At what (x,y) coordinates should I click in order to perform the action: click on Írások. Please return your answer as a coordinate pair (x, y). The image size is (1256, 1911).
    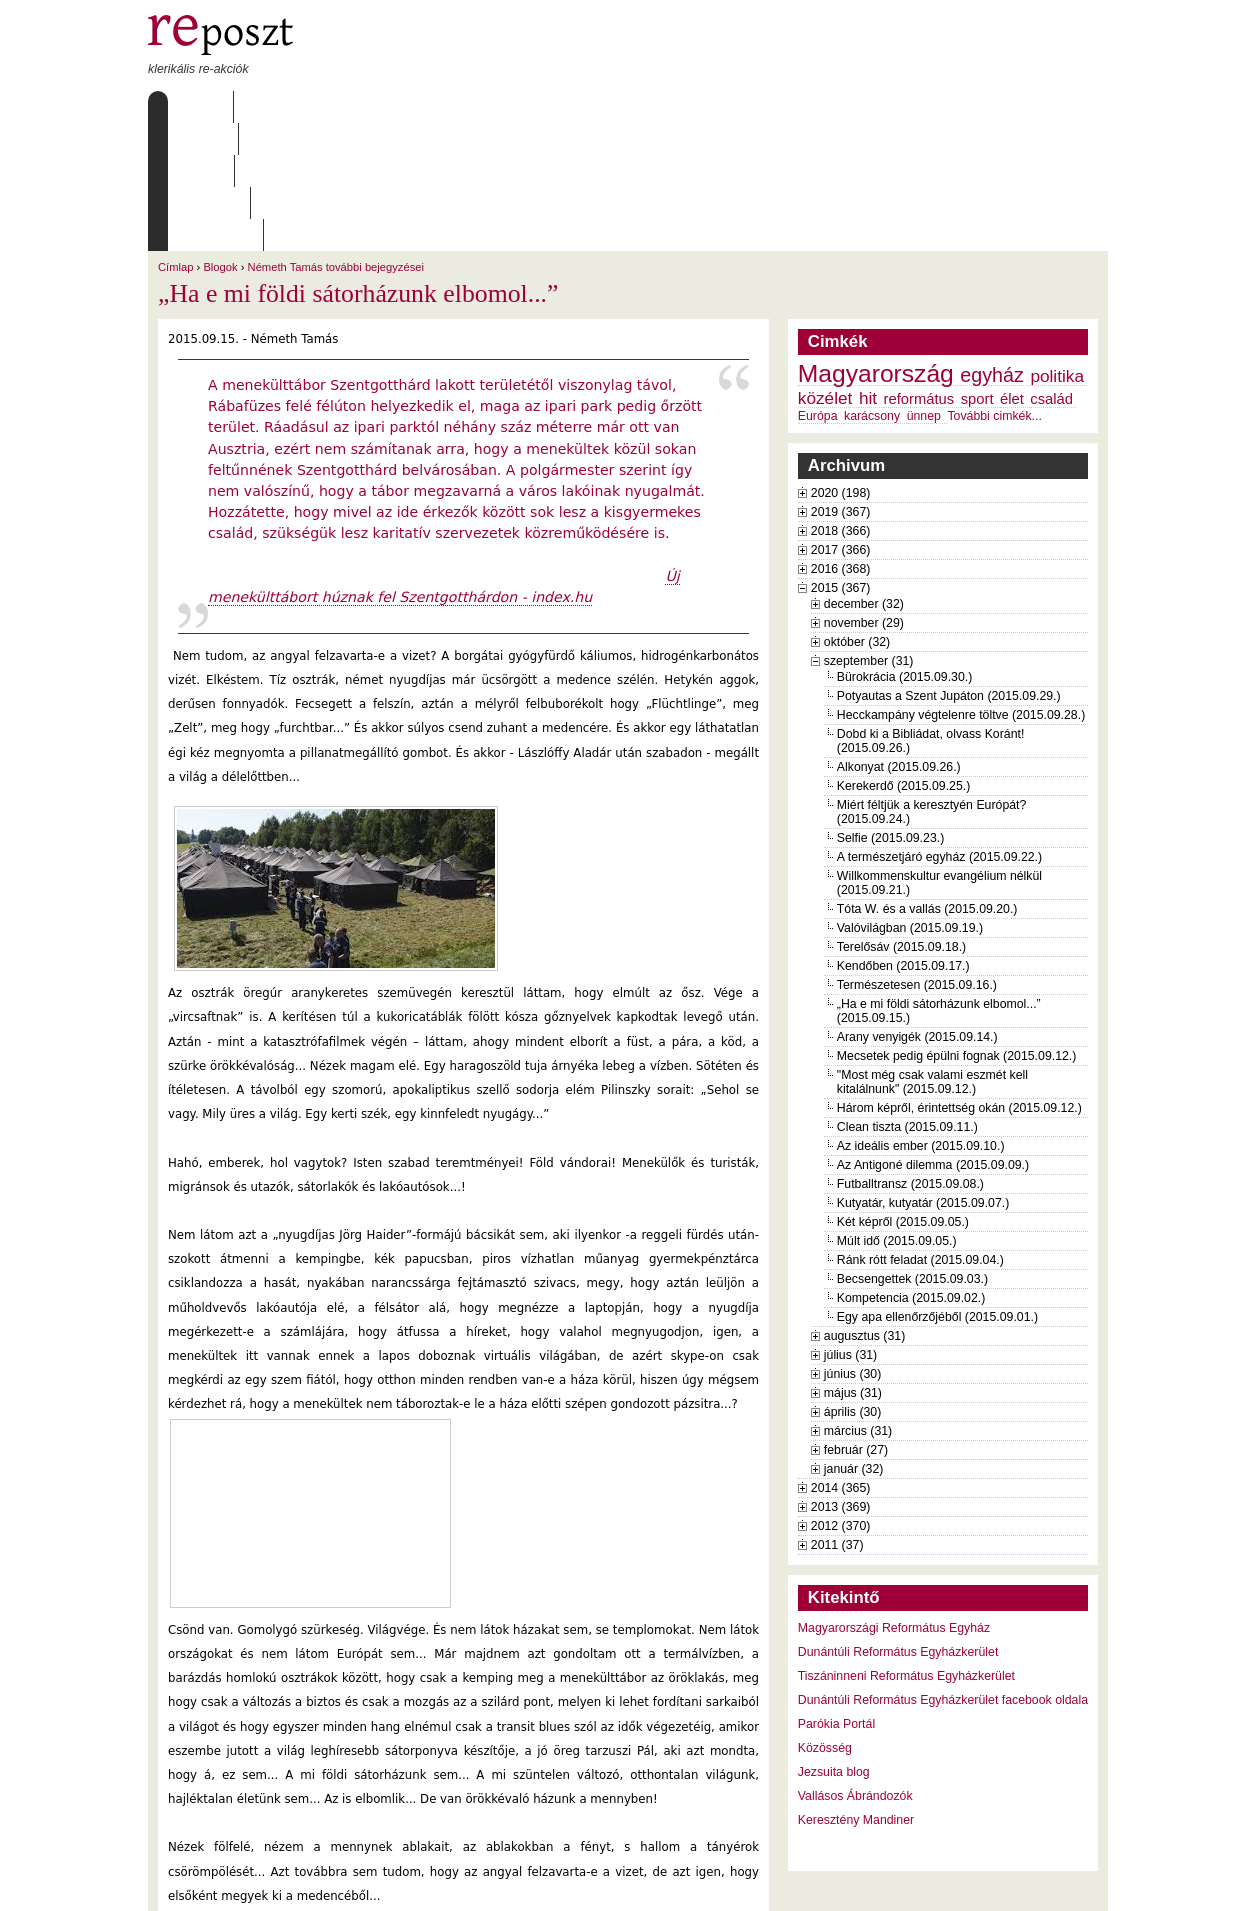
    Looking at the image, I should click on (353, 107).